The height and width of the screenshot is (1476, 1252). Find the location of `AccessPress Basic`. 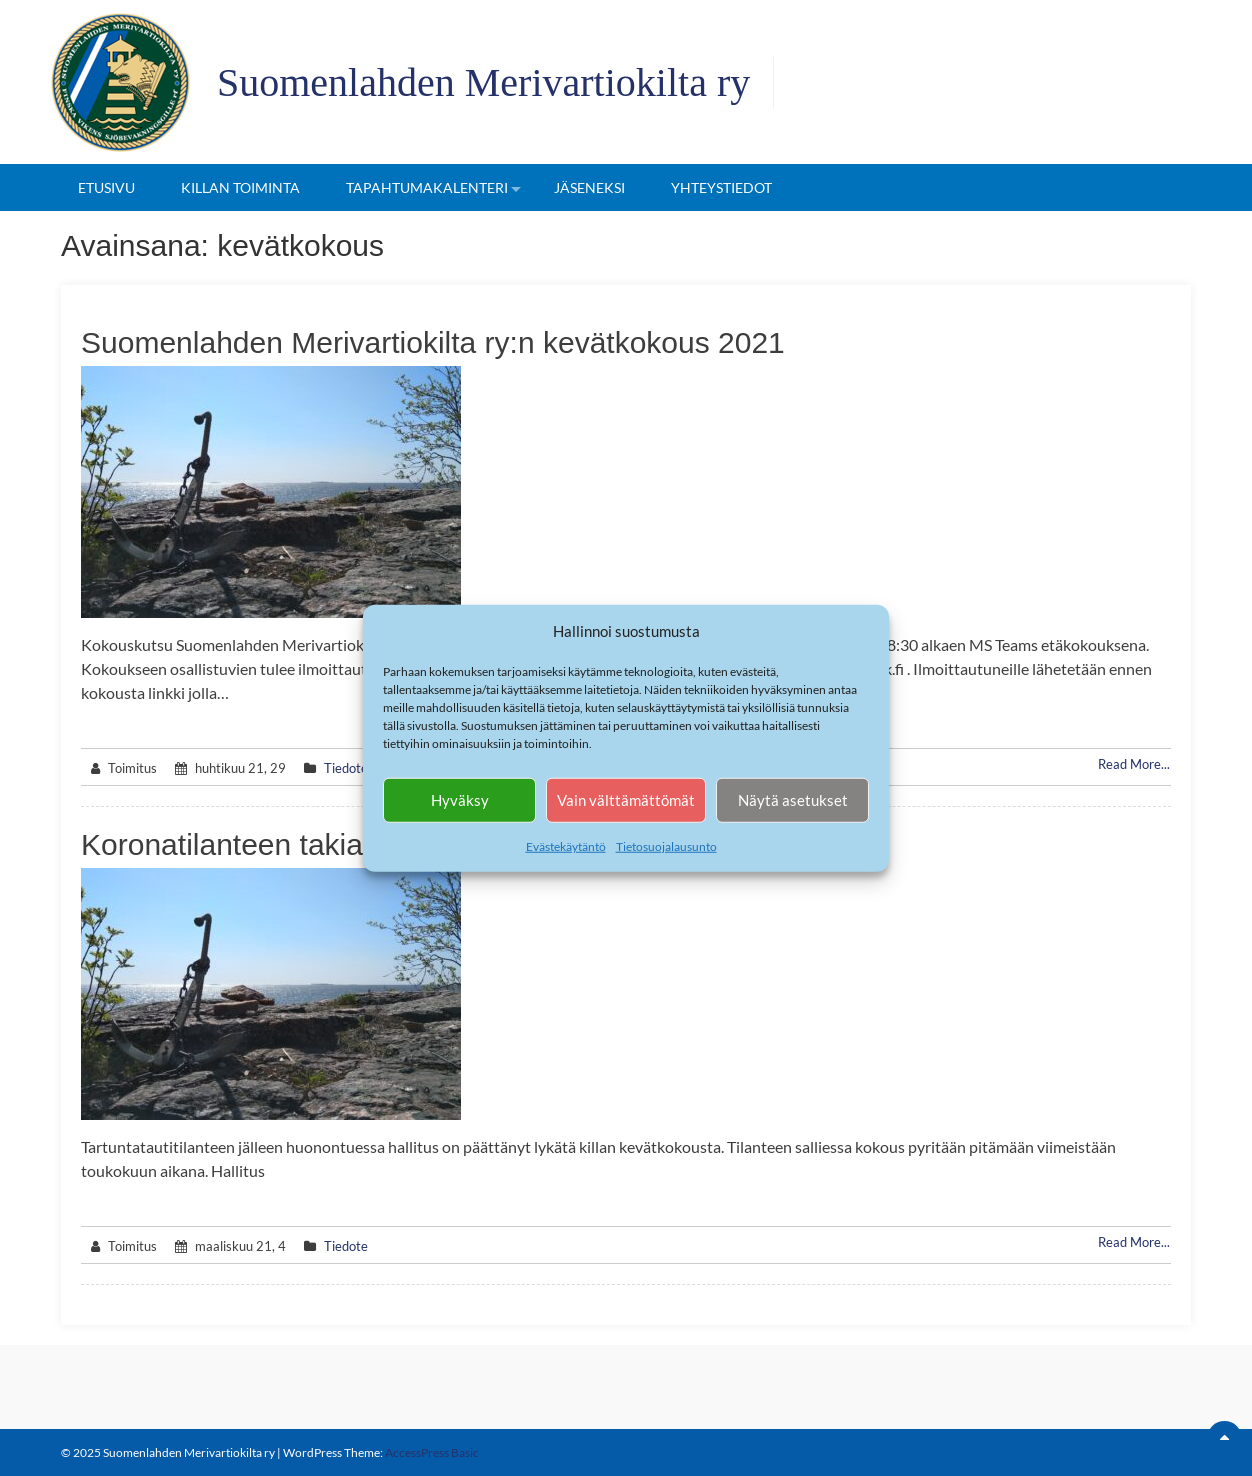

AccessPress Basic is located at coordinates (432, 1452).